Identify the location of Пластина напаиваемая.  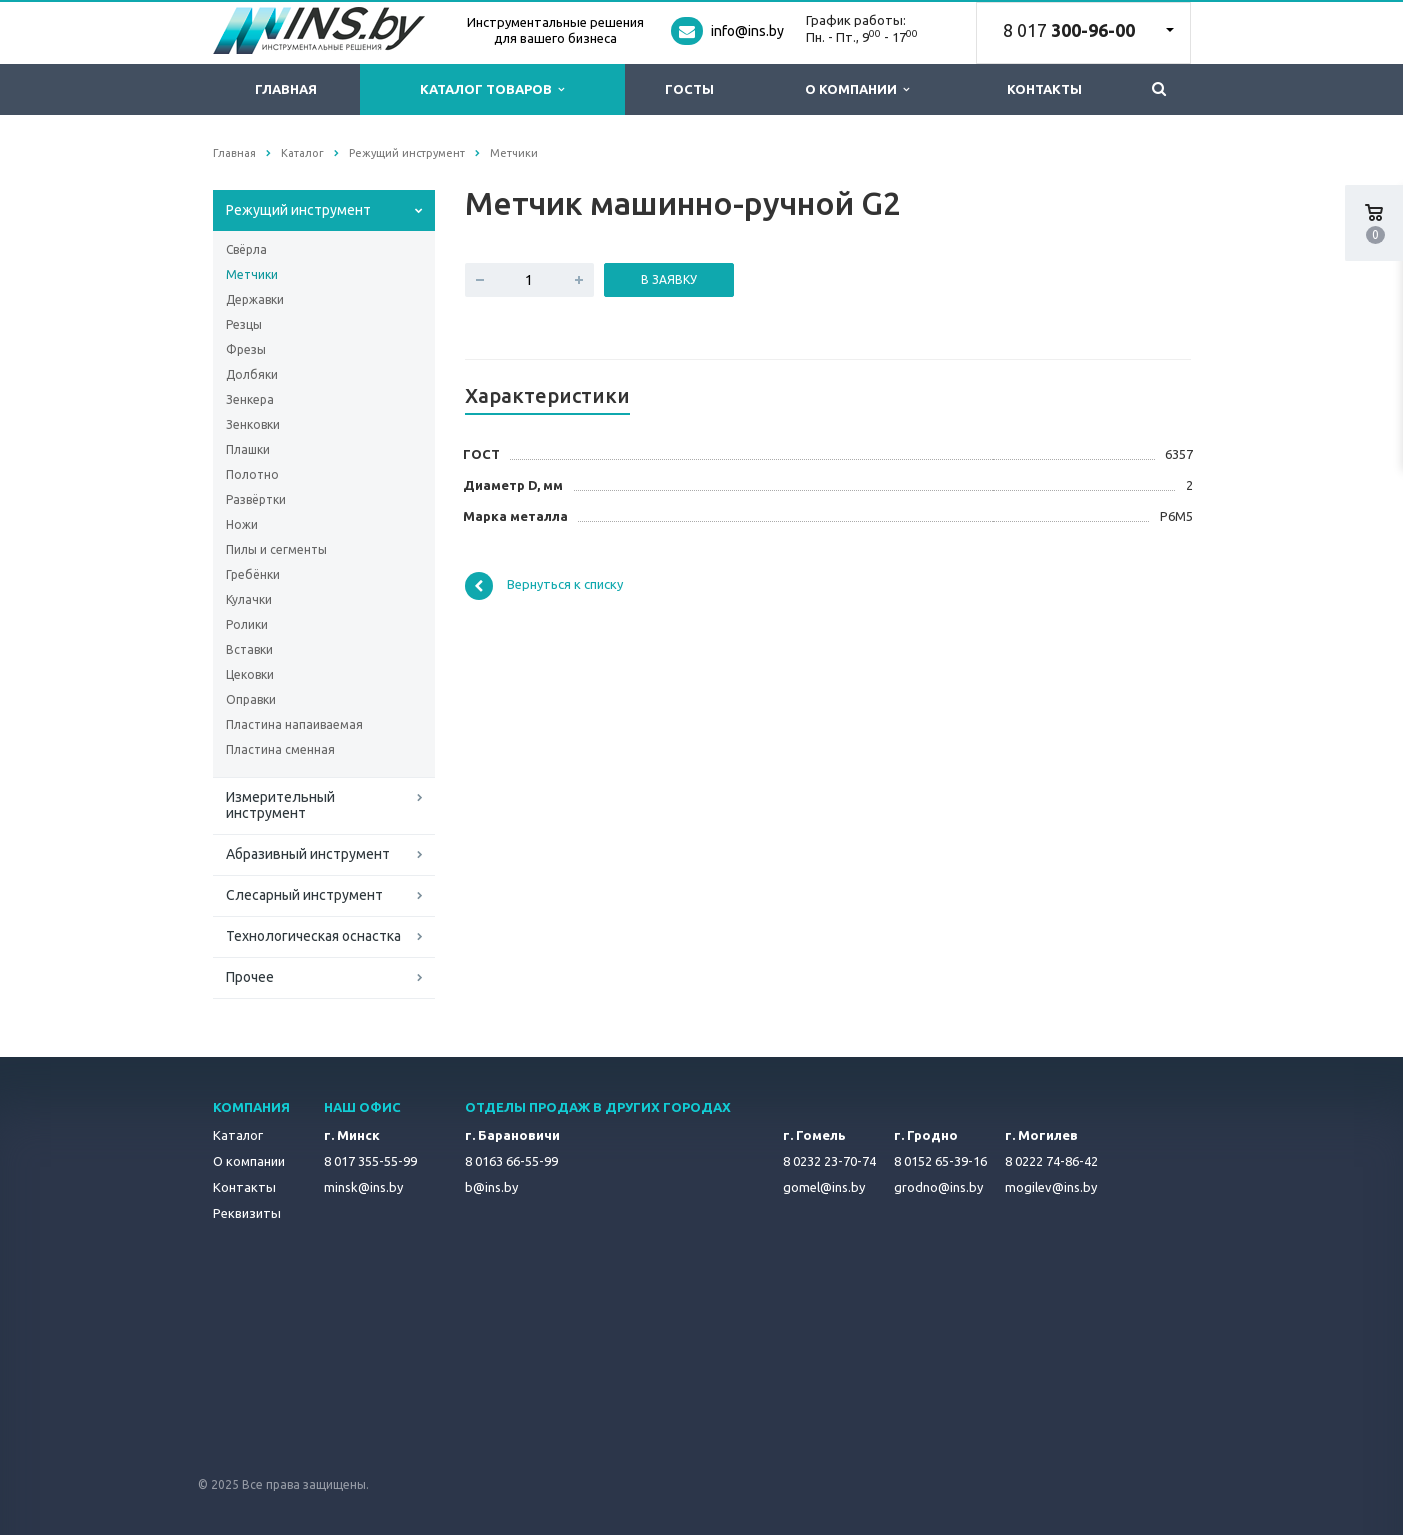
(294, 724).